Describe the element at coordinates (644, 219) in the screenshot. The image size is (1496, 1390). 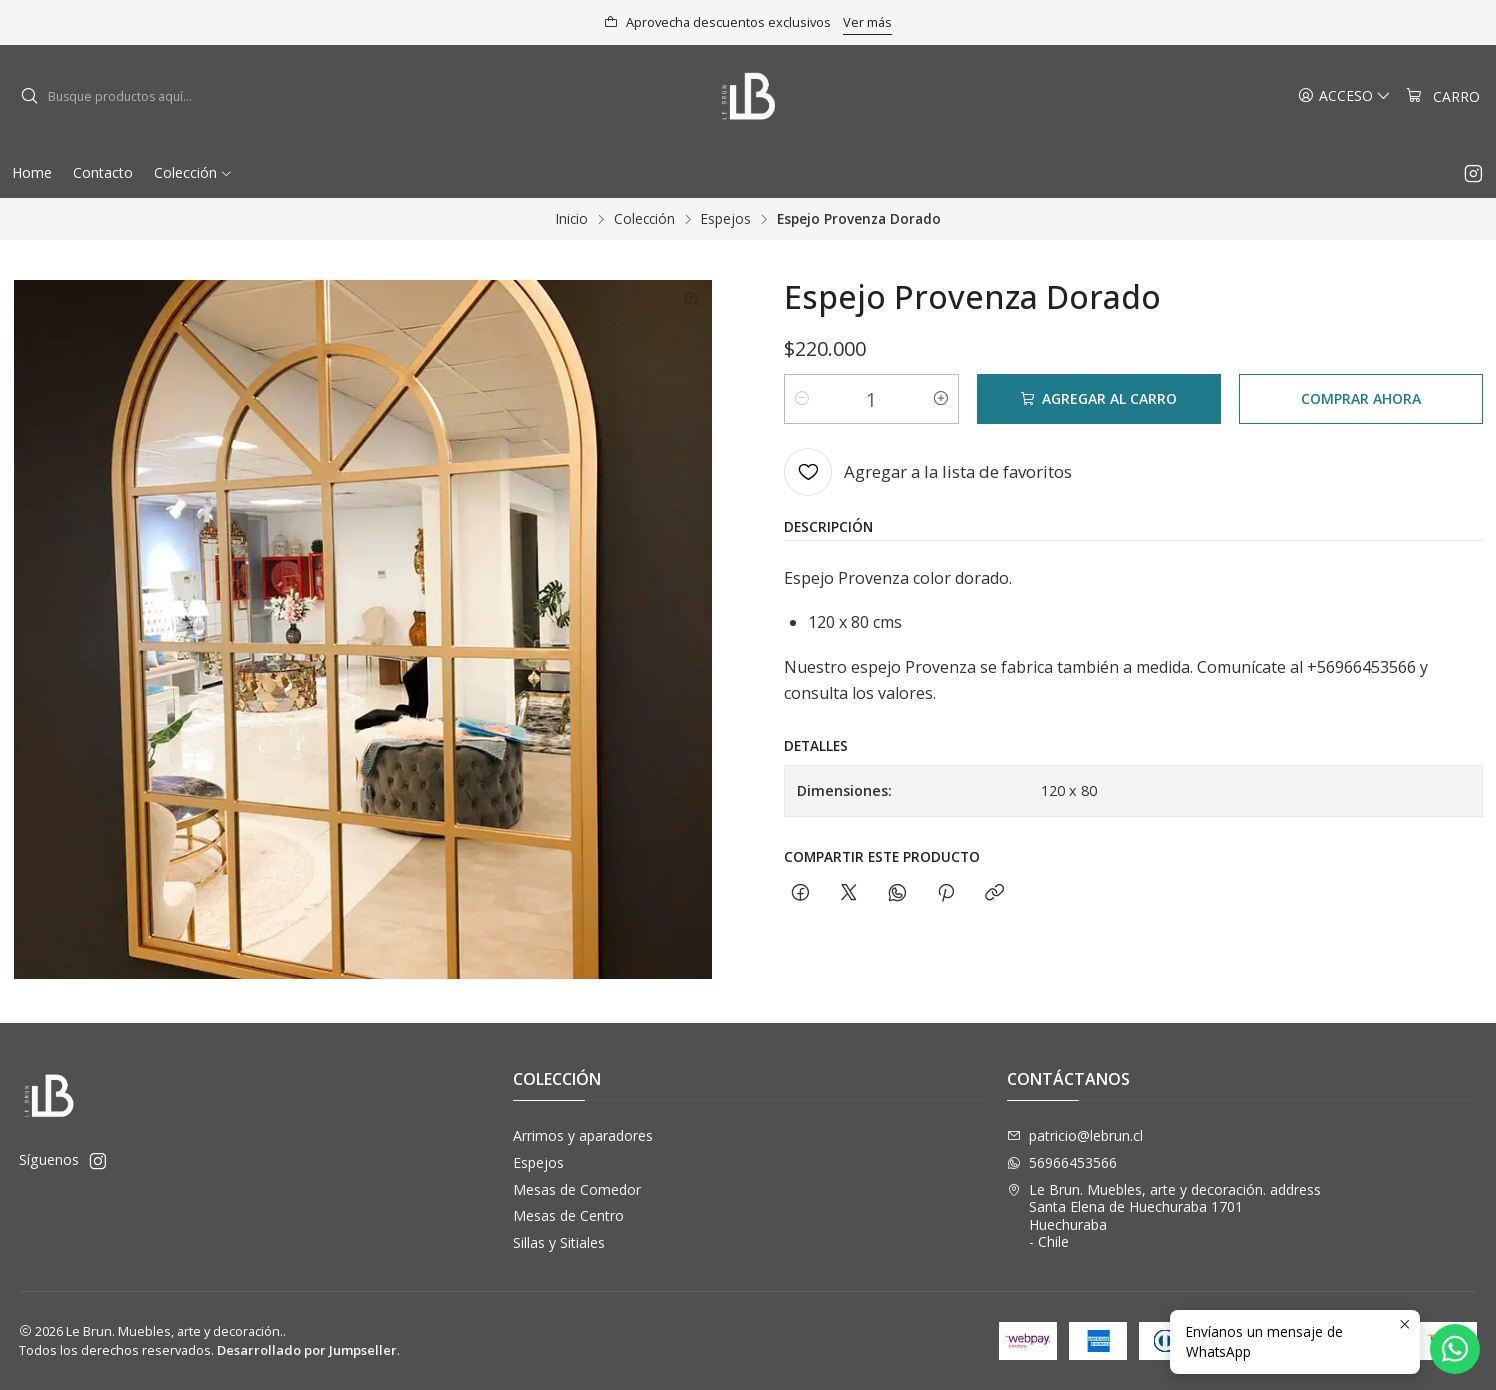
I see `Colección` at that location.